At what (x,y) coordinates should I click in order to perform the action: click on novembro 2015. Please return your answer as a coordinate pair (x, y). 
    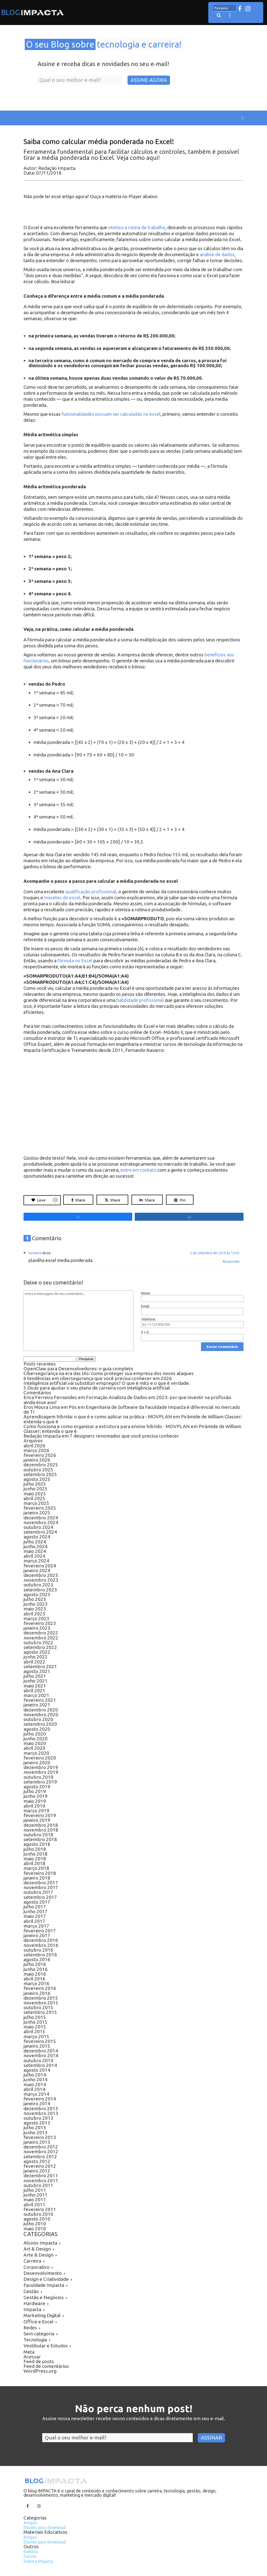
    Looking at the image, I should click on (41, 2002).